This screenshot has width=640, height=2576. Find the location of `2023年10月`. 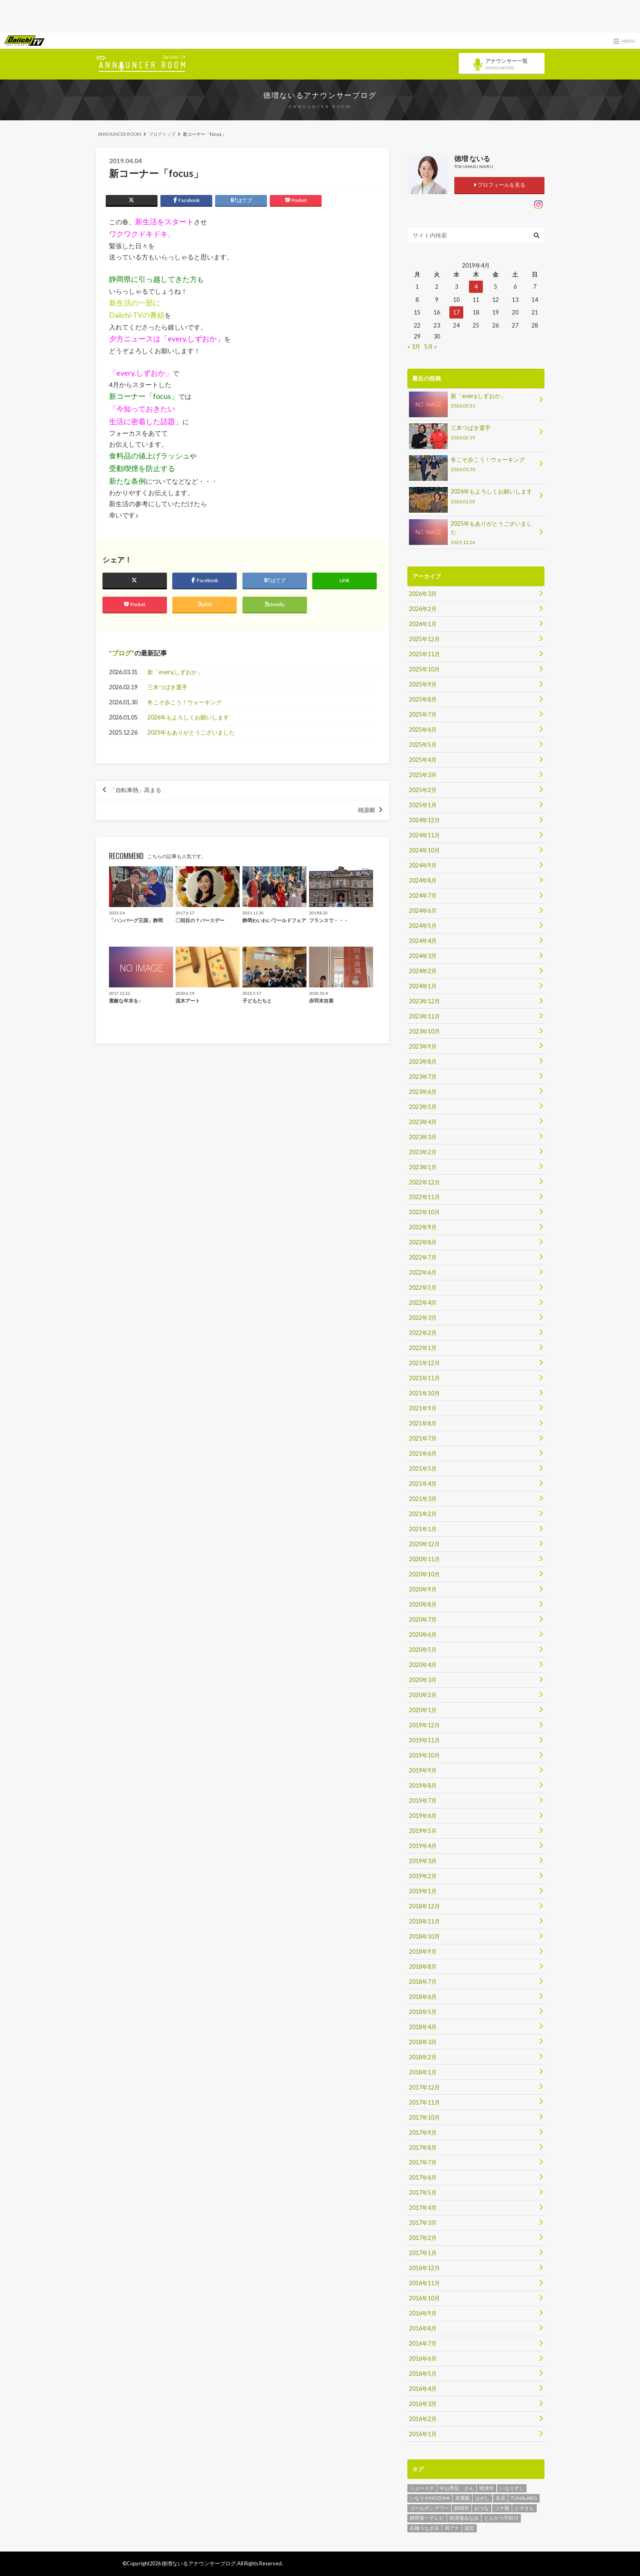

2023年10月 is located at coordinates (424, 1031).